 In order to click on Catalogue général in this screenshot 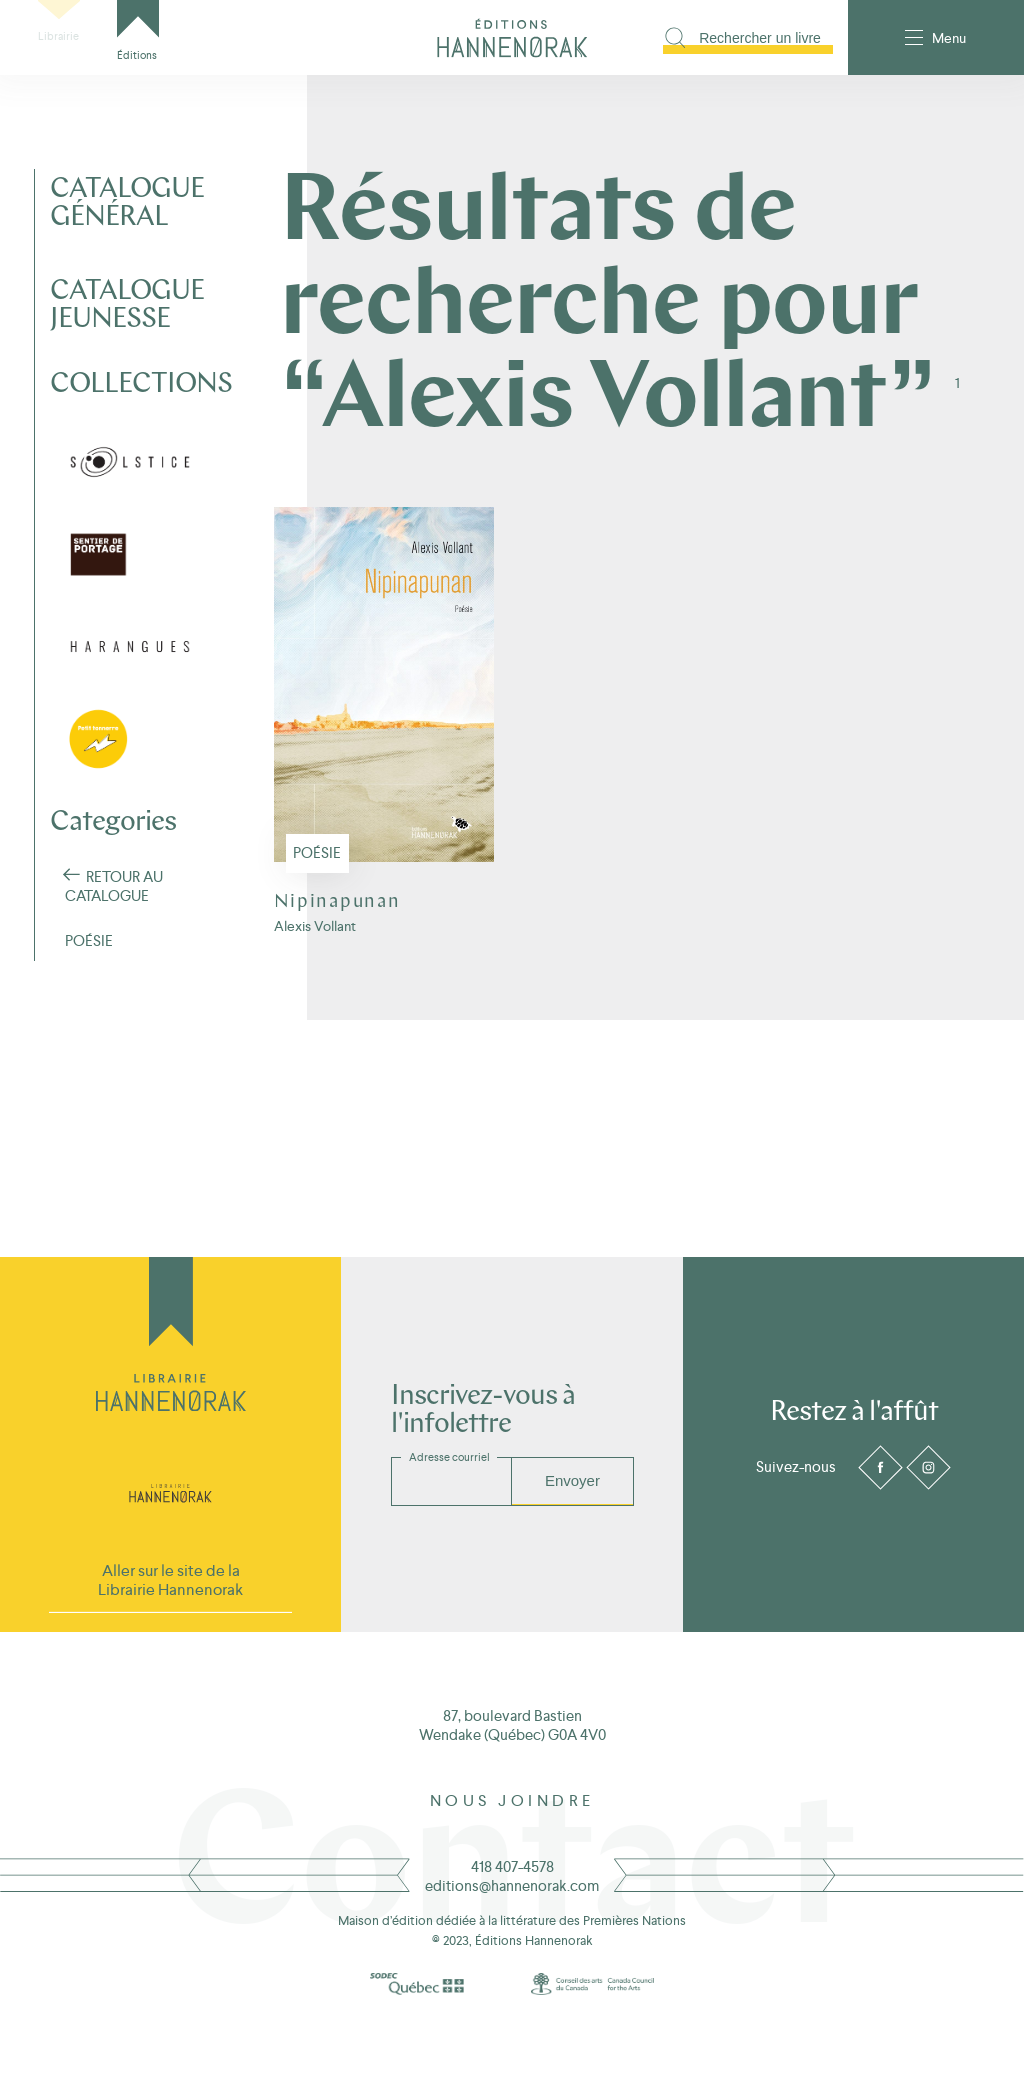, I will do `click(127, 204)`.